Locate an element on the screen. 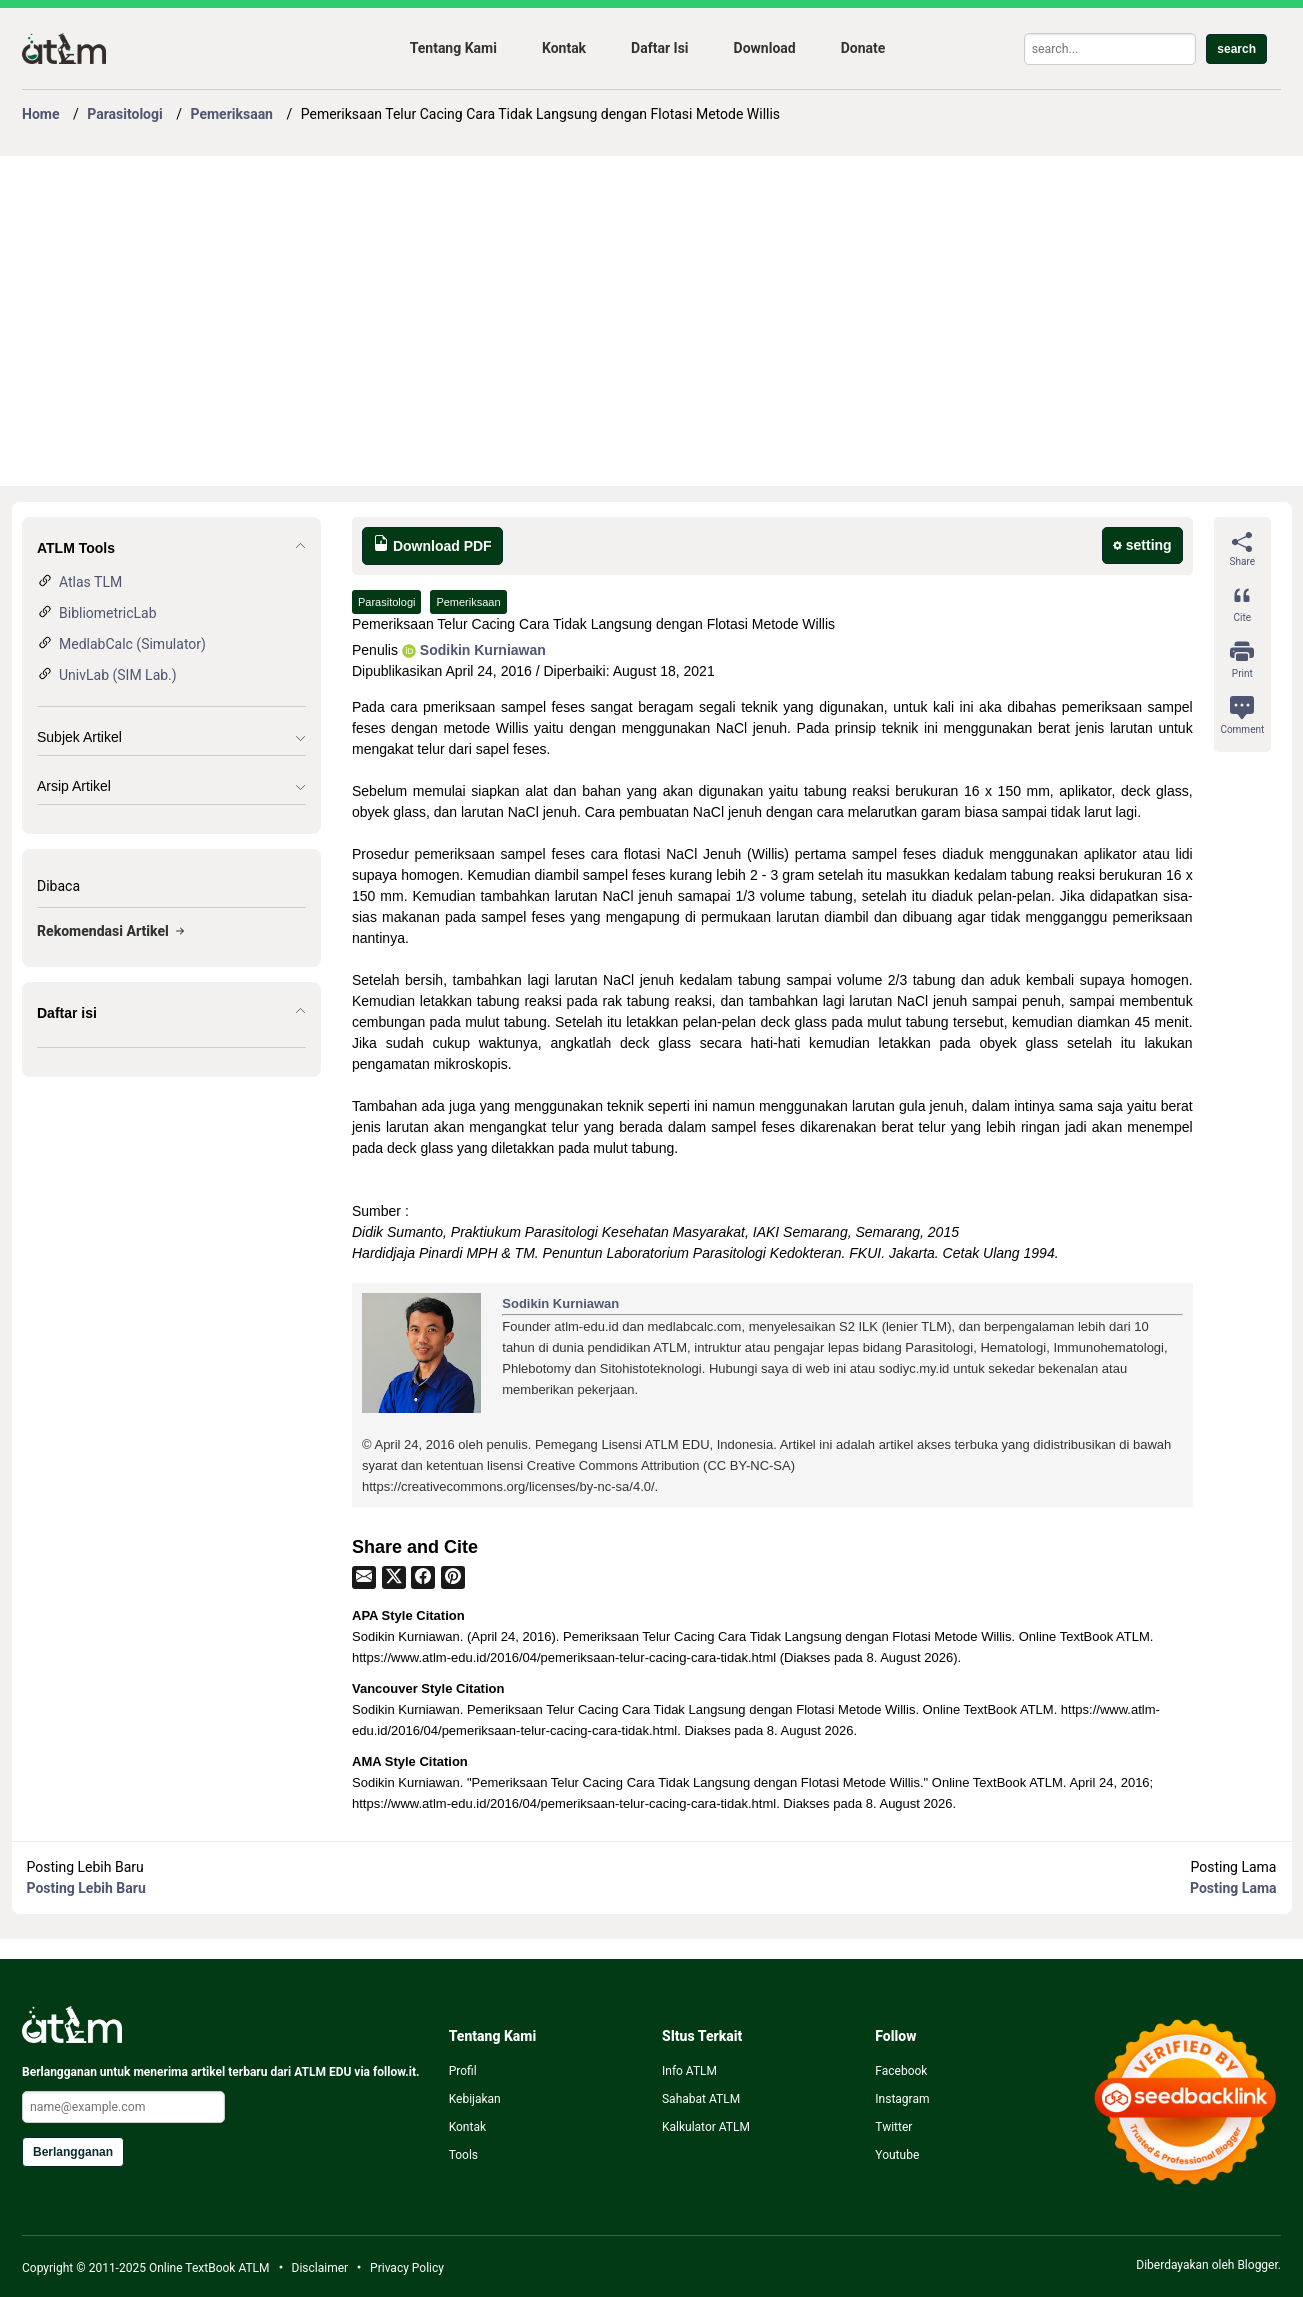 Image resolution: width=1303 pixels, height=2297 pixels. Tentang Kami is located at coordinates (453, 48).